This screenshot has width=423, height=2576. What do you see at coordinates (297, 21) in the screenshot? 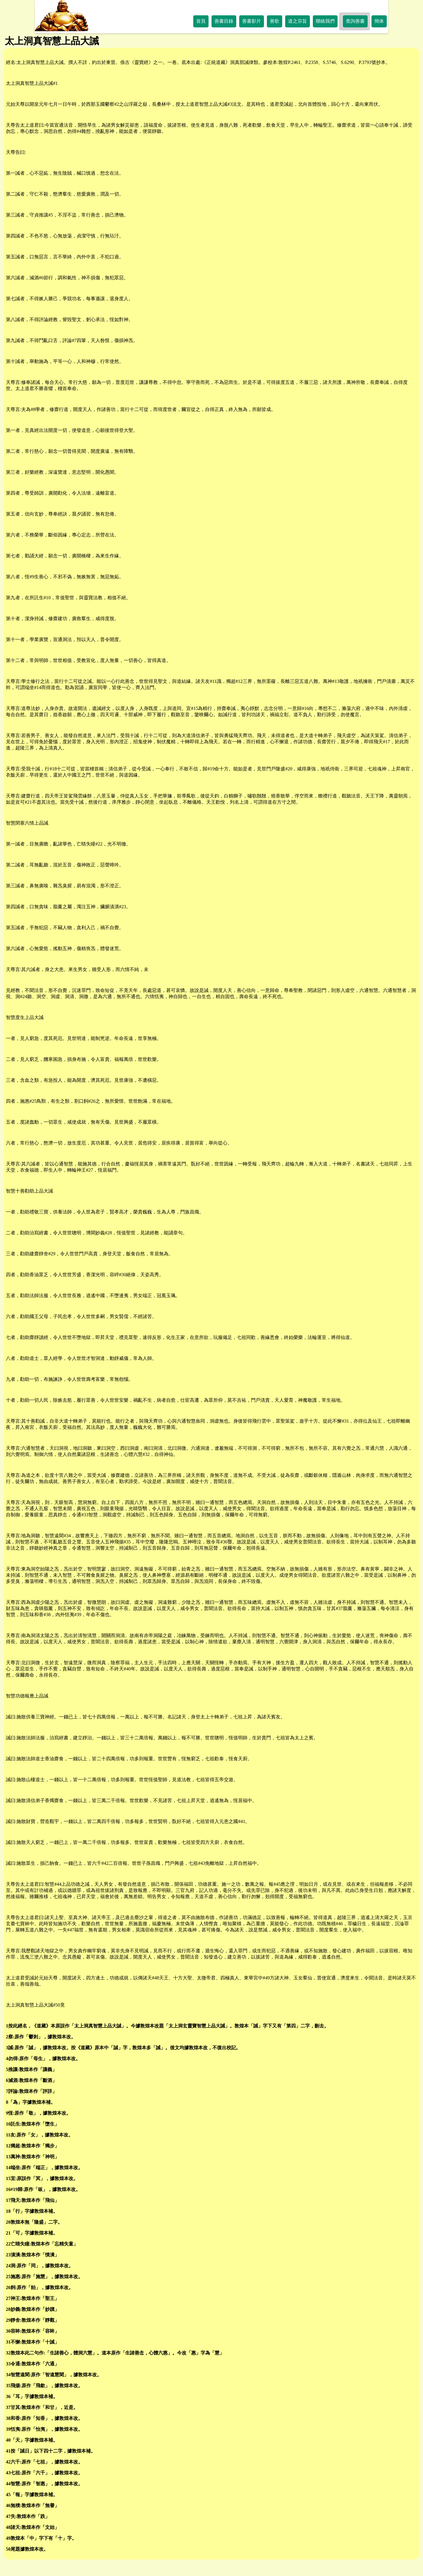
I see `道之宗旨` at bounding box center [297, 21].